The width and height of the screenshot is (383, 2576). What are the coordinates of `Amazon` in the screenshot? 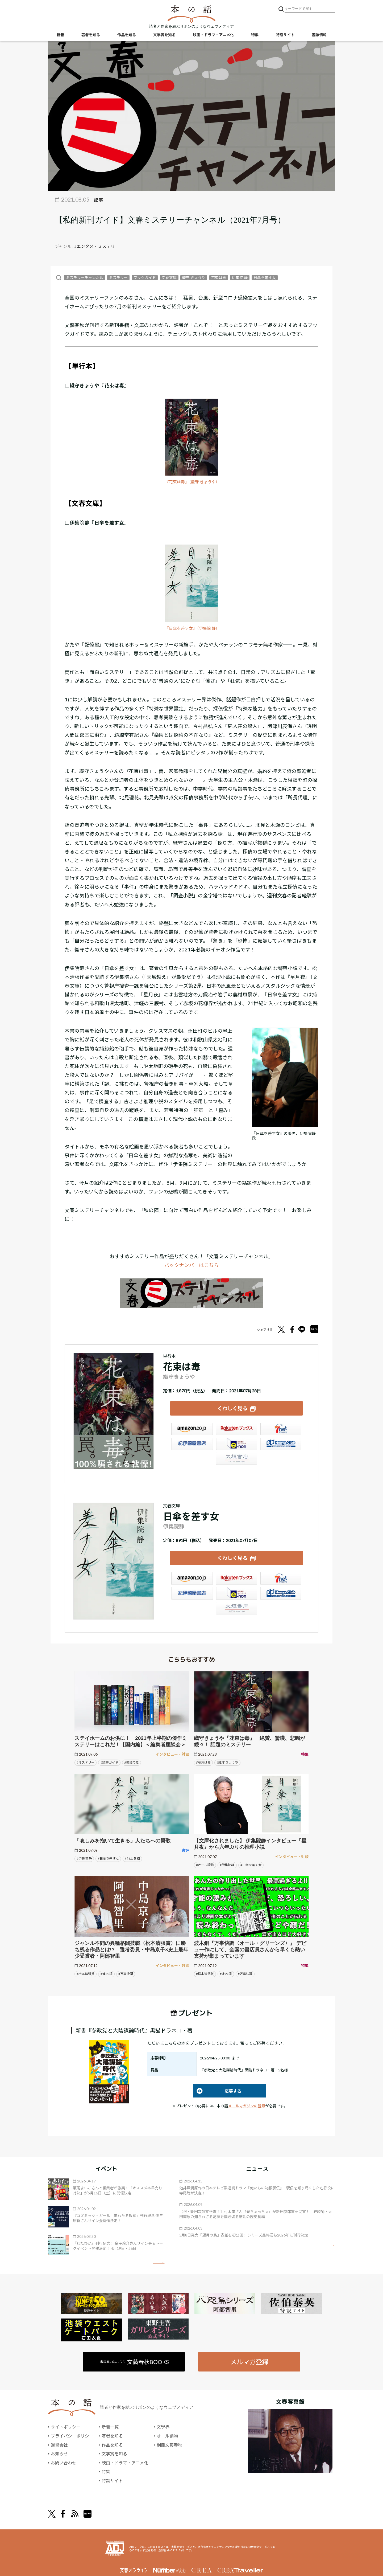 It's located at (192, 1429).